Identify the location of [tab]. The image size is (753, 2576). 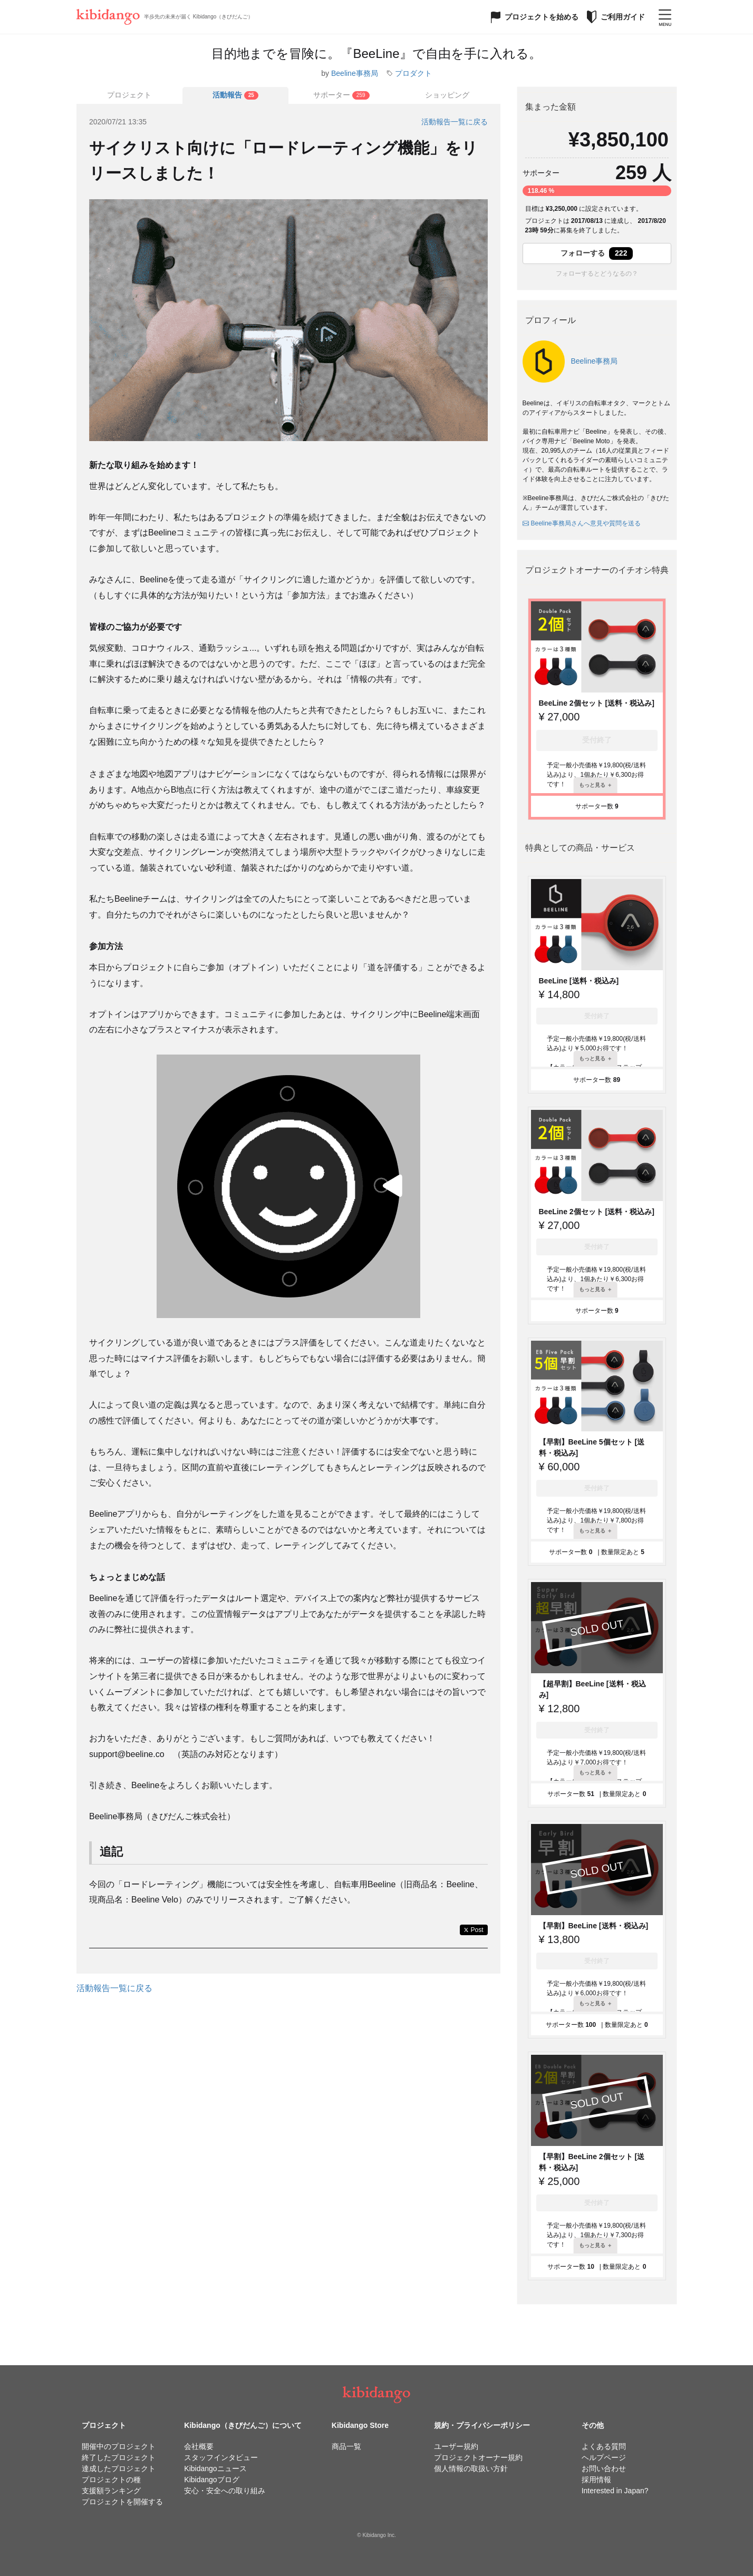
(235, 95).